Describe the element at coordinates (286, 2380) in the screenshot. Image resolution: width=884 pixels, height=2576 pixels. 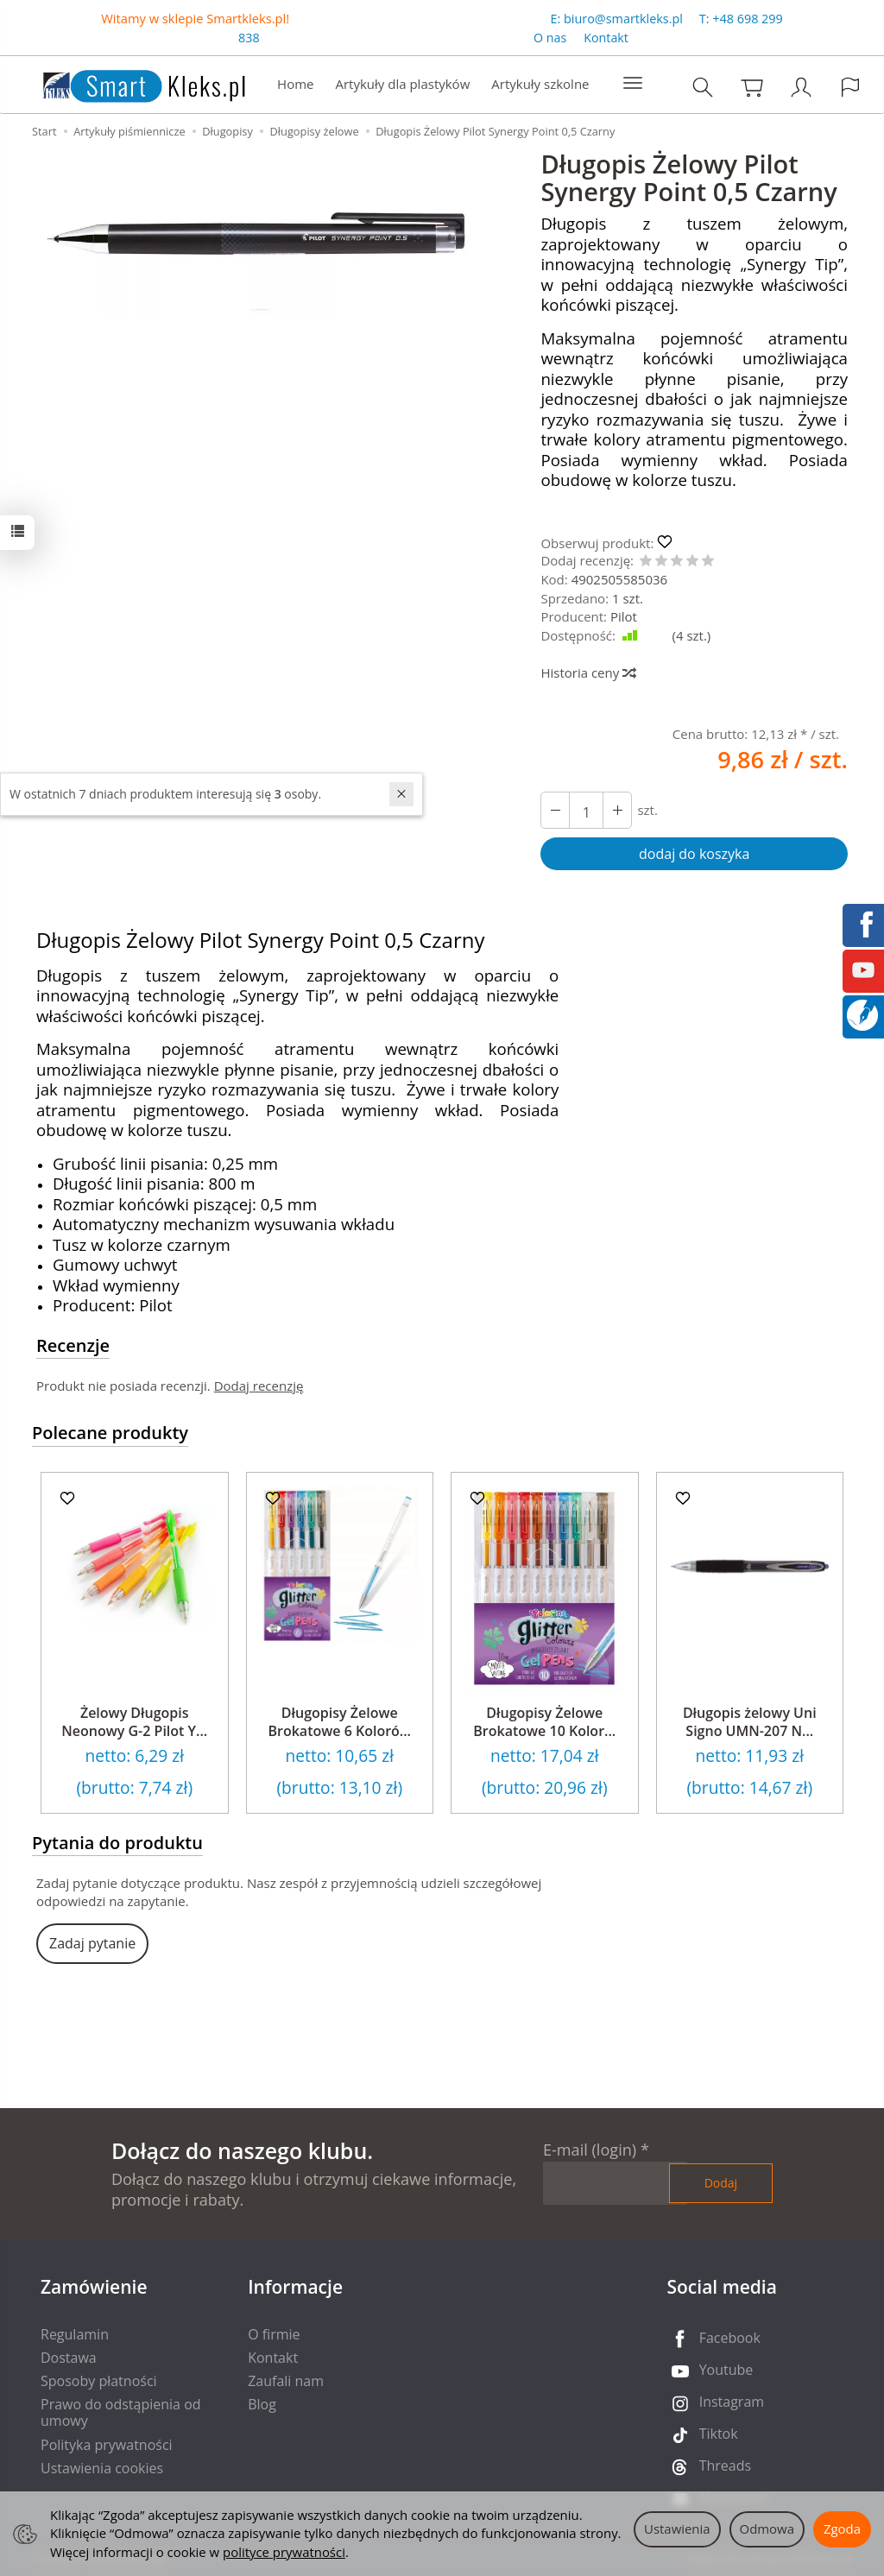
I see `Zaufali nam` at that location.